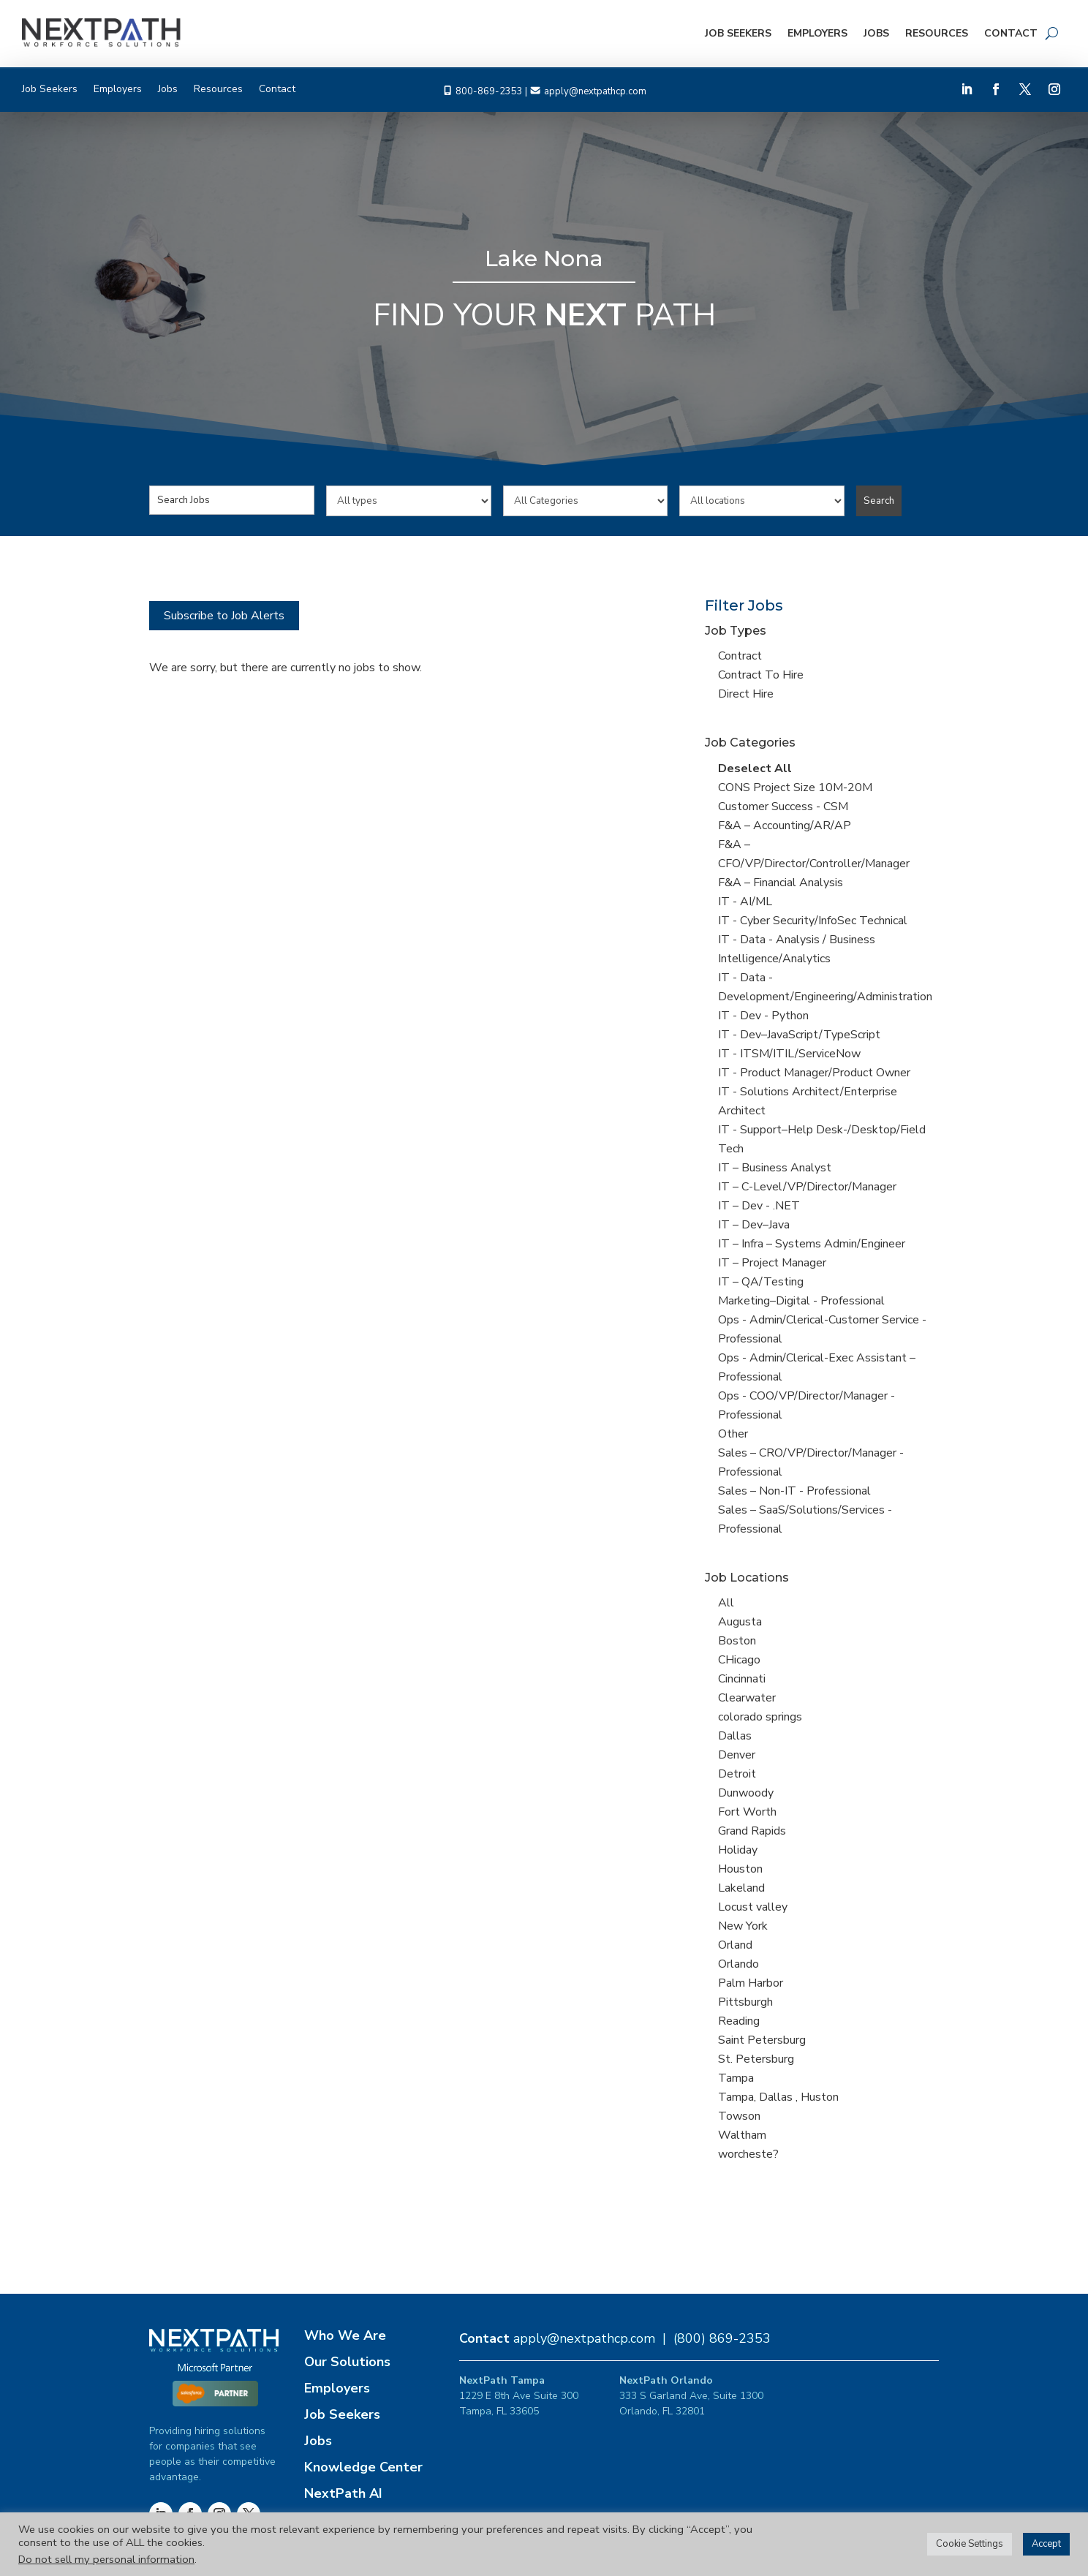 Image resolution: width=1088 pixels, height=2576 pixels. Describe the element at coordinates (733, 1434) in the screenshot. I see `Other` at that location.